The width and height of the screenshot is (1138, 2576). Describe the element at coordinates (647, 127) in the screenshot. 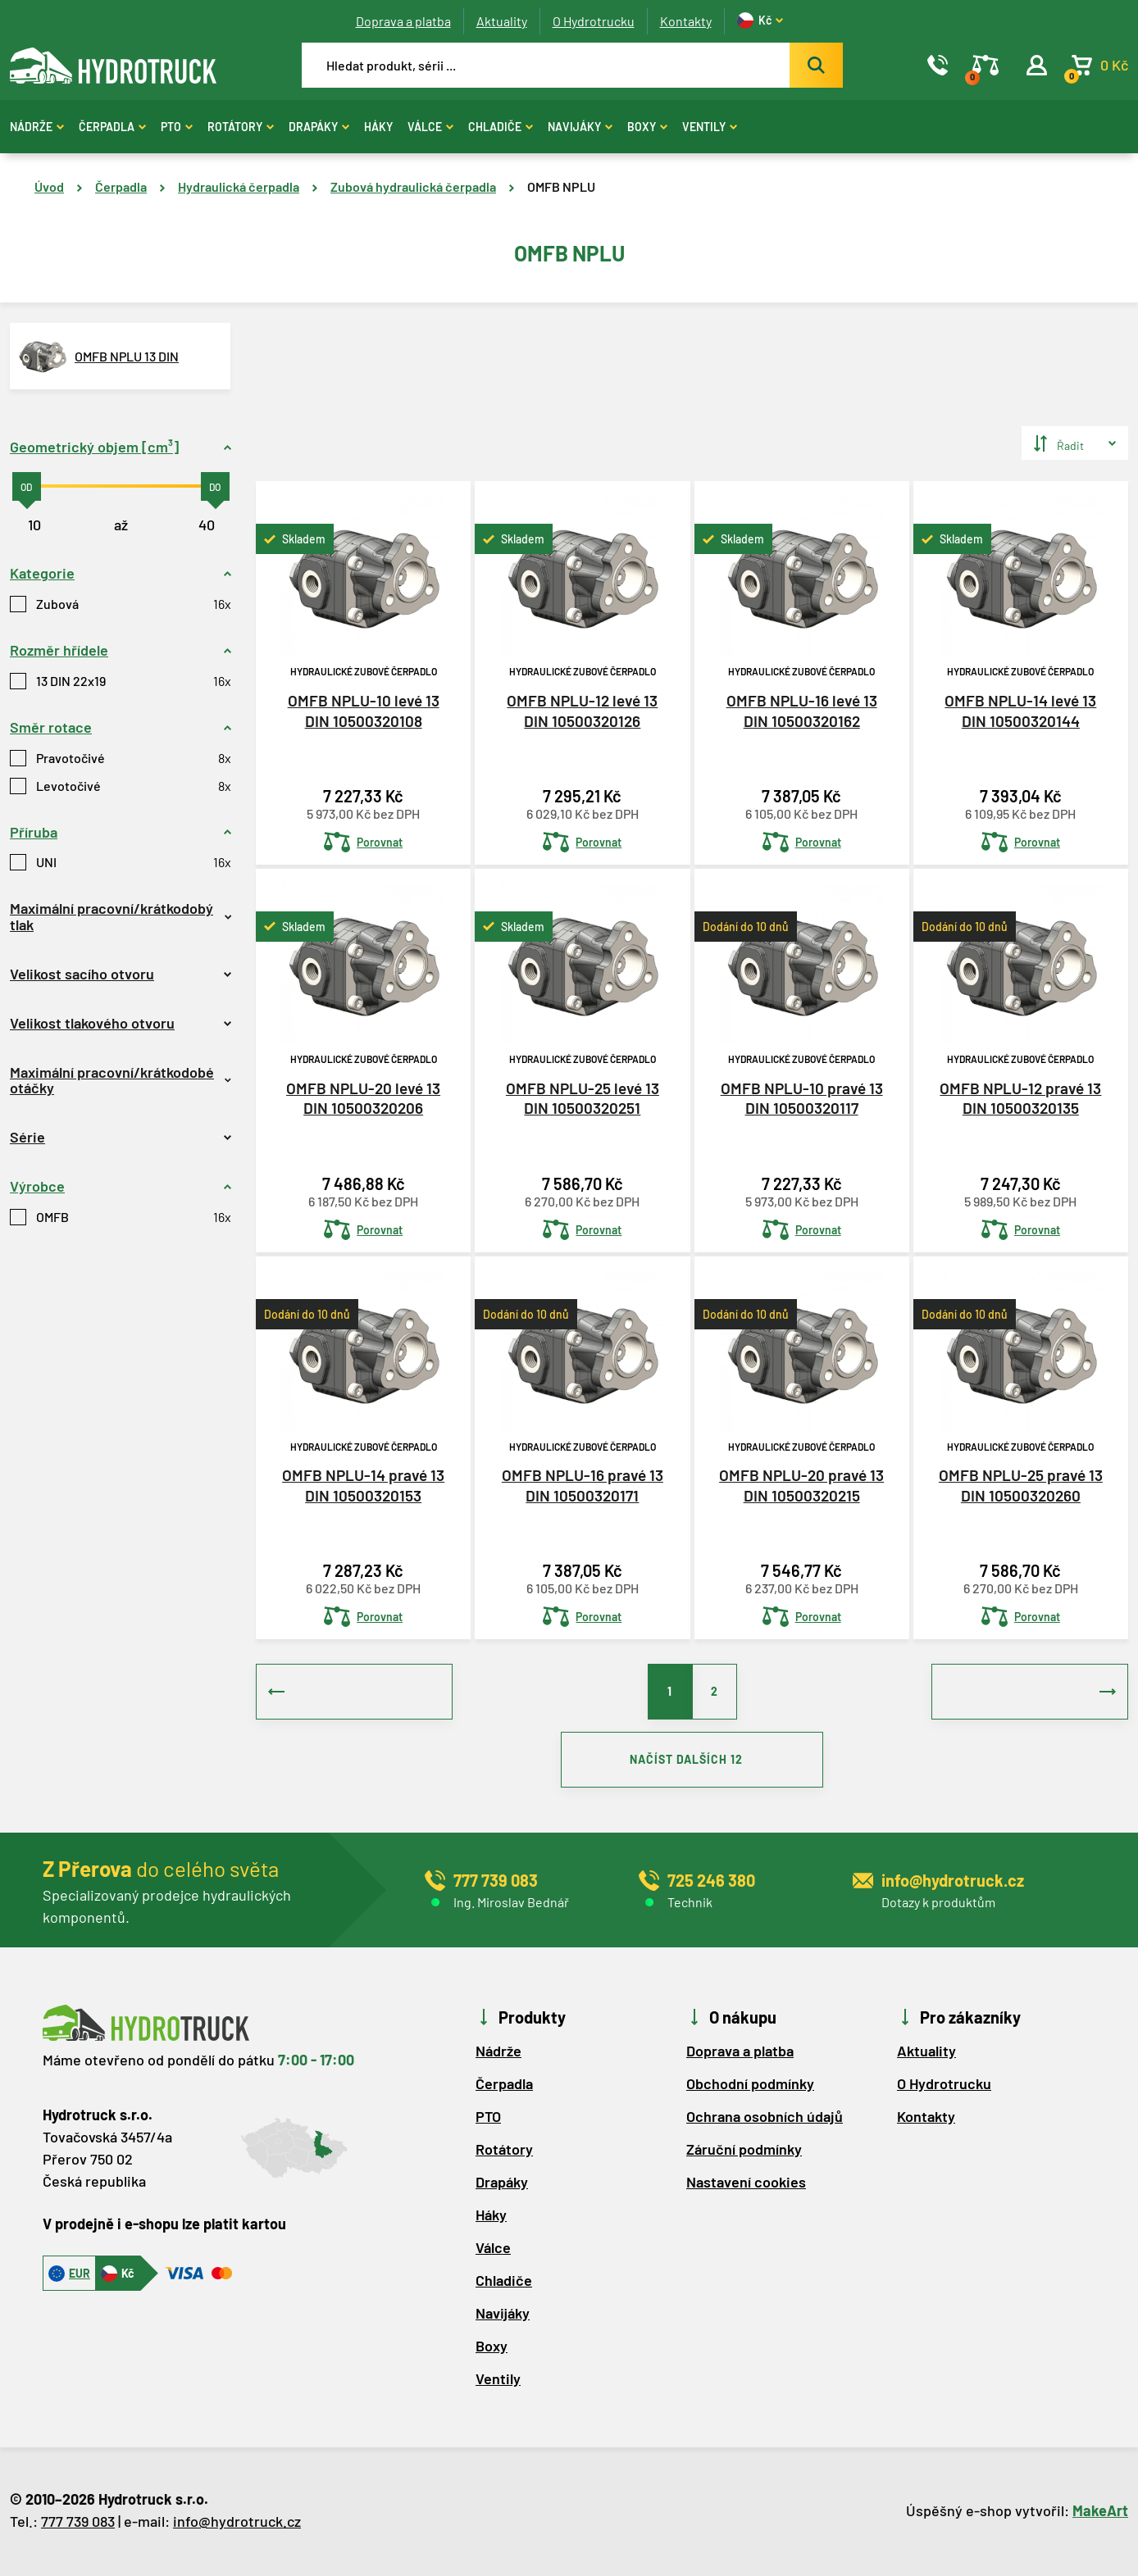

I see `Boxy` at that location.